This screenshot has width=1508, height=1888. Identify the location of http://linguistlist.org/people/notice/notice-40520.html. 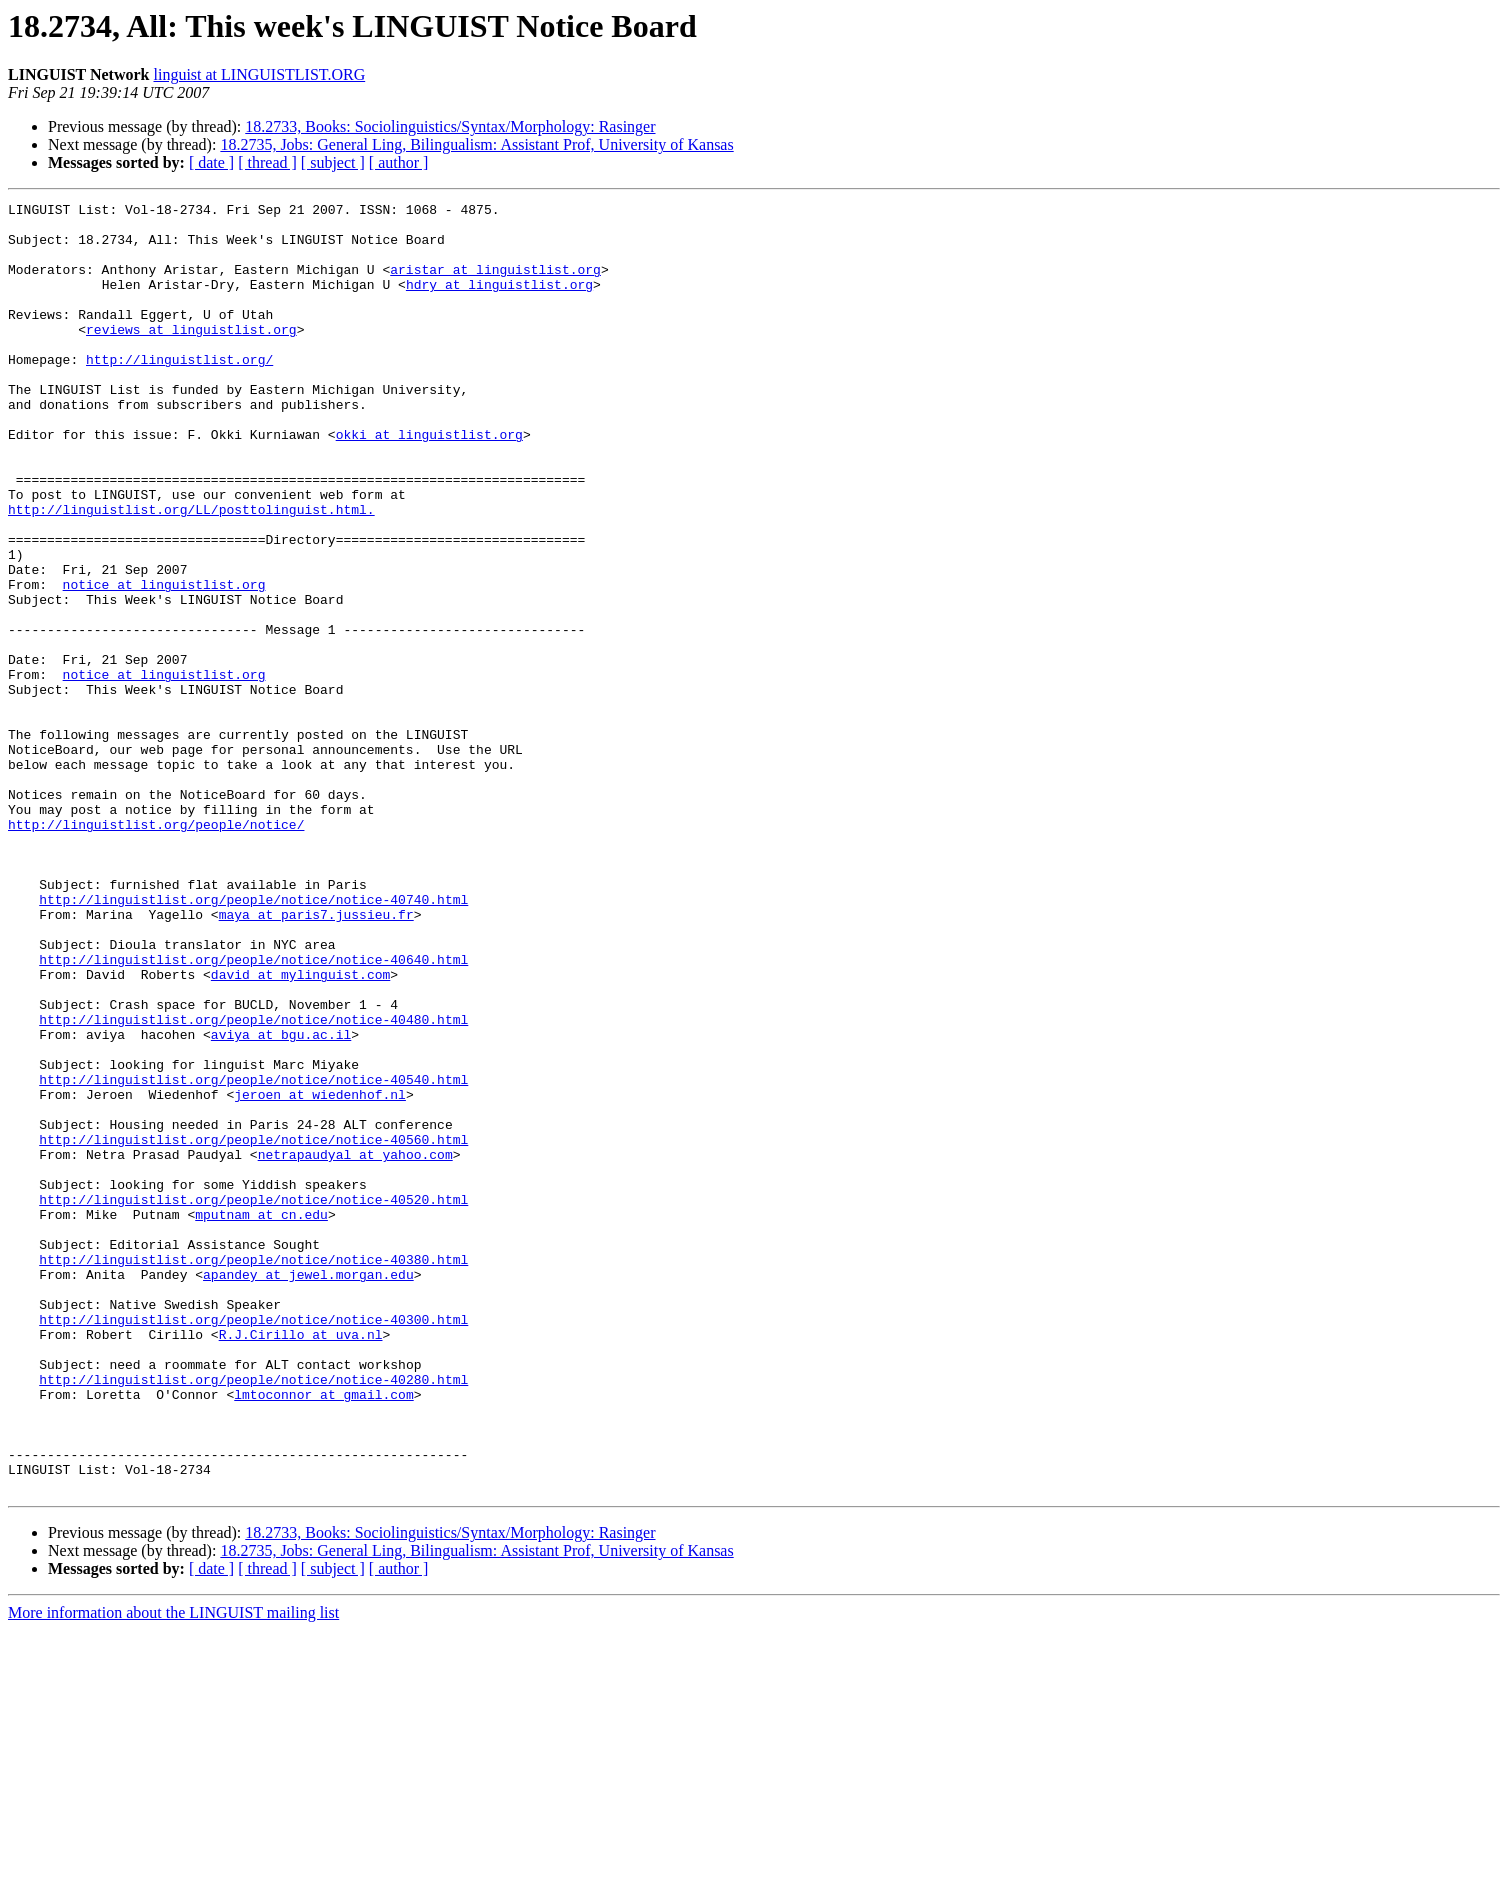
(253, 1400).